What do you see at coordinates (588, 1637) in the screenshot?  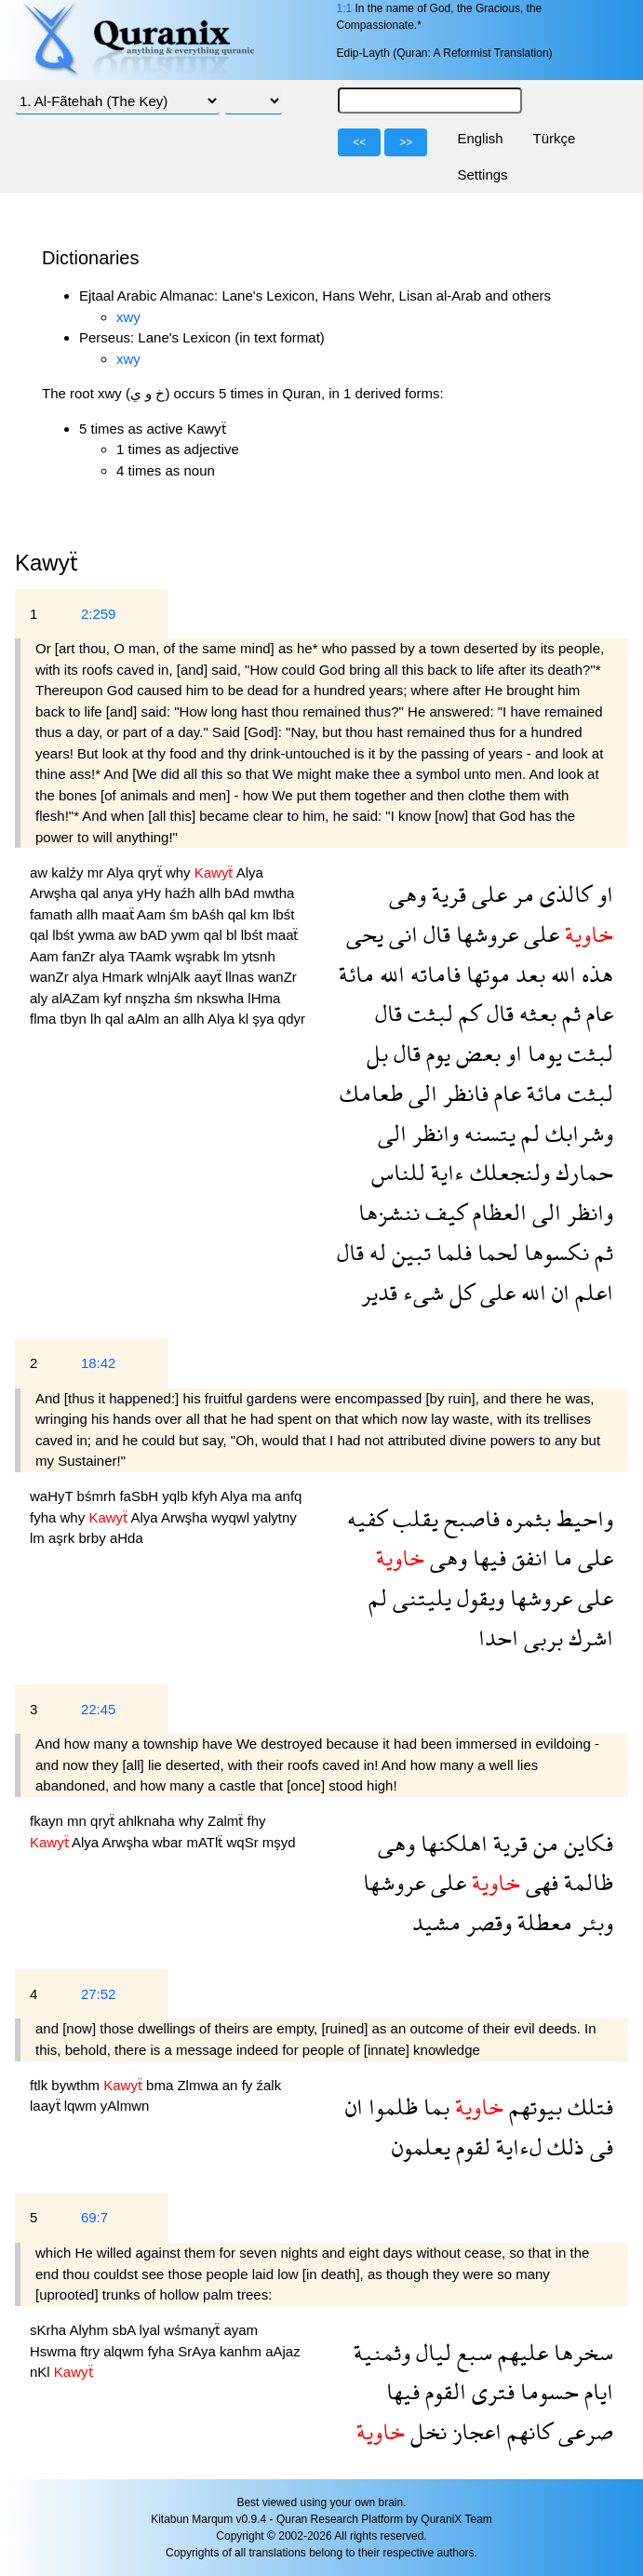 I see `اشرك` at bounding box center [588, 1637].